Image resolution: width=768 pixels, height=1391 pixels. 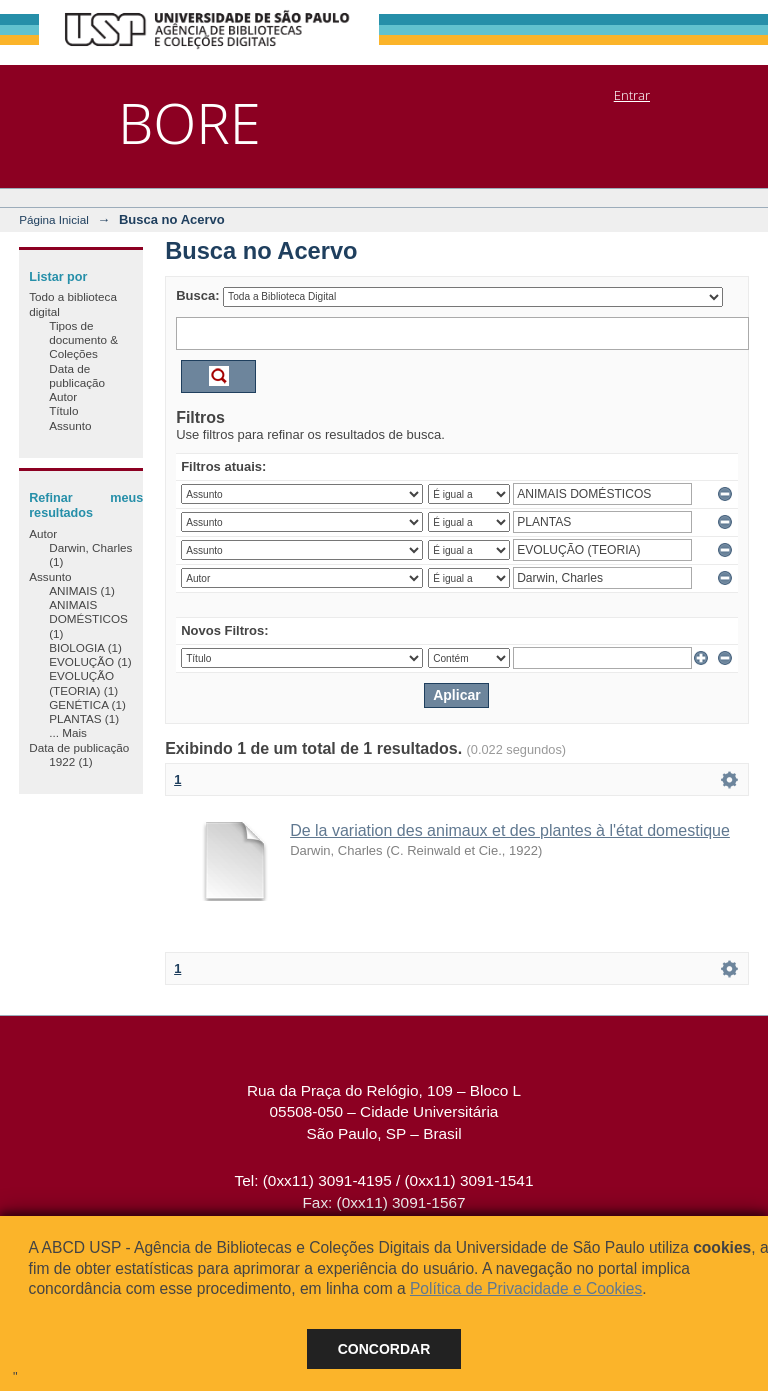 What do you see at coordinates (526, 1288) in the screenshot?
I see `Política de Privacidade e Cookies` at bounding box center [526, 1288].